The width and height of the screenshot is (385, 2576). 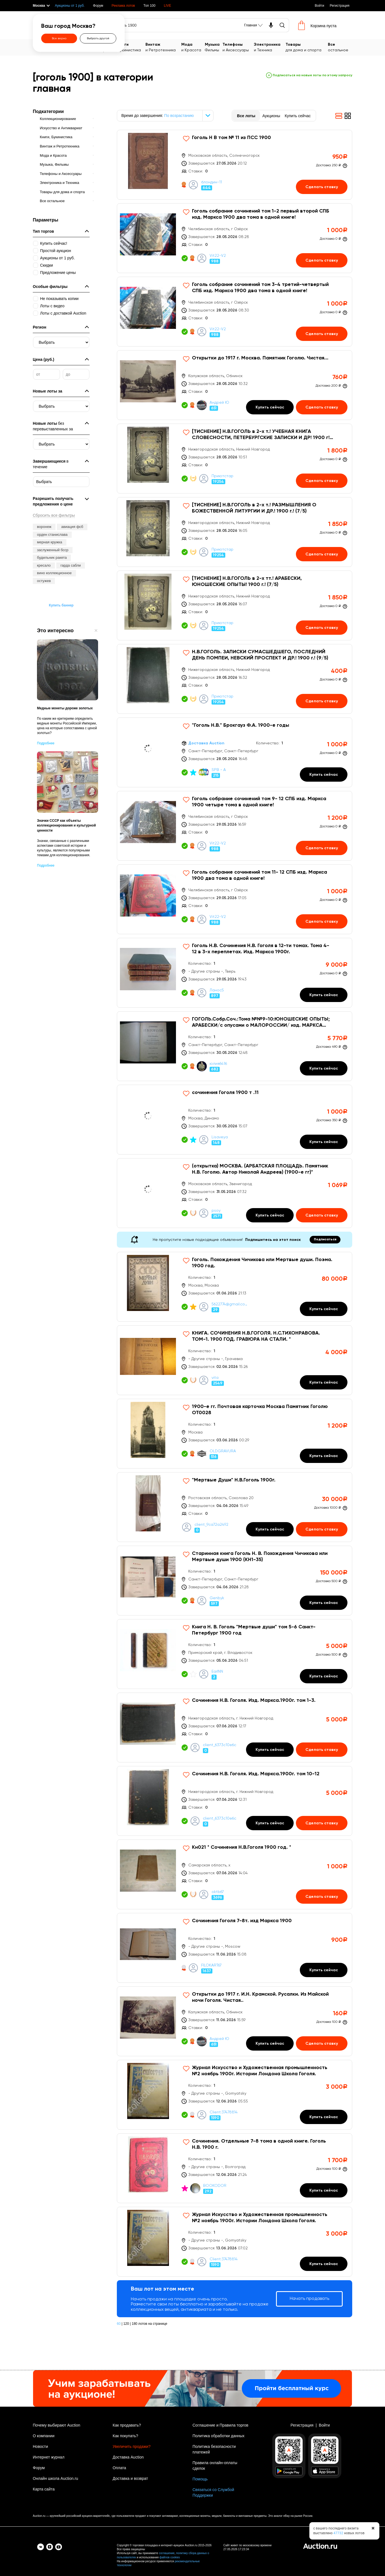 What do you see at coordinates (270, 47) in the screenshot?
I see `и Техника` at bounding box center [270, 47].